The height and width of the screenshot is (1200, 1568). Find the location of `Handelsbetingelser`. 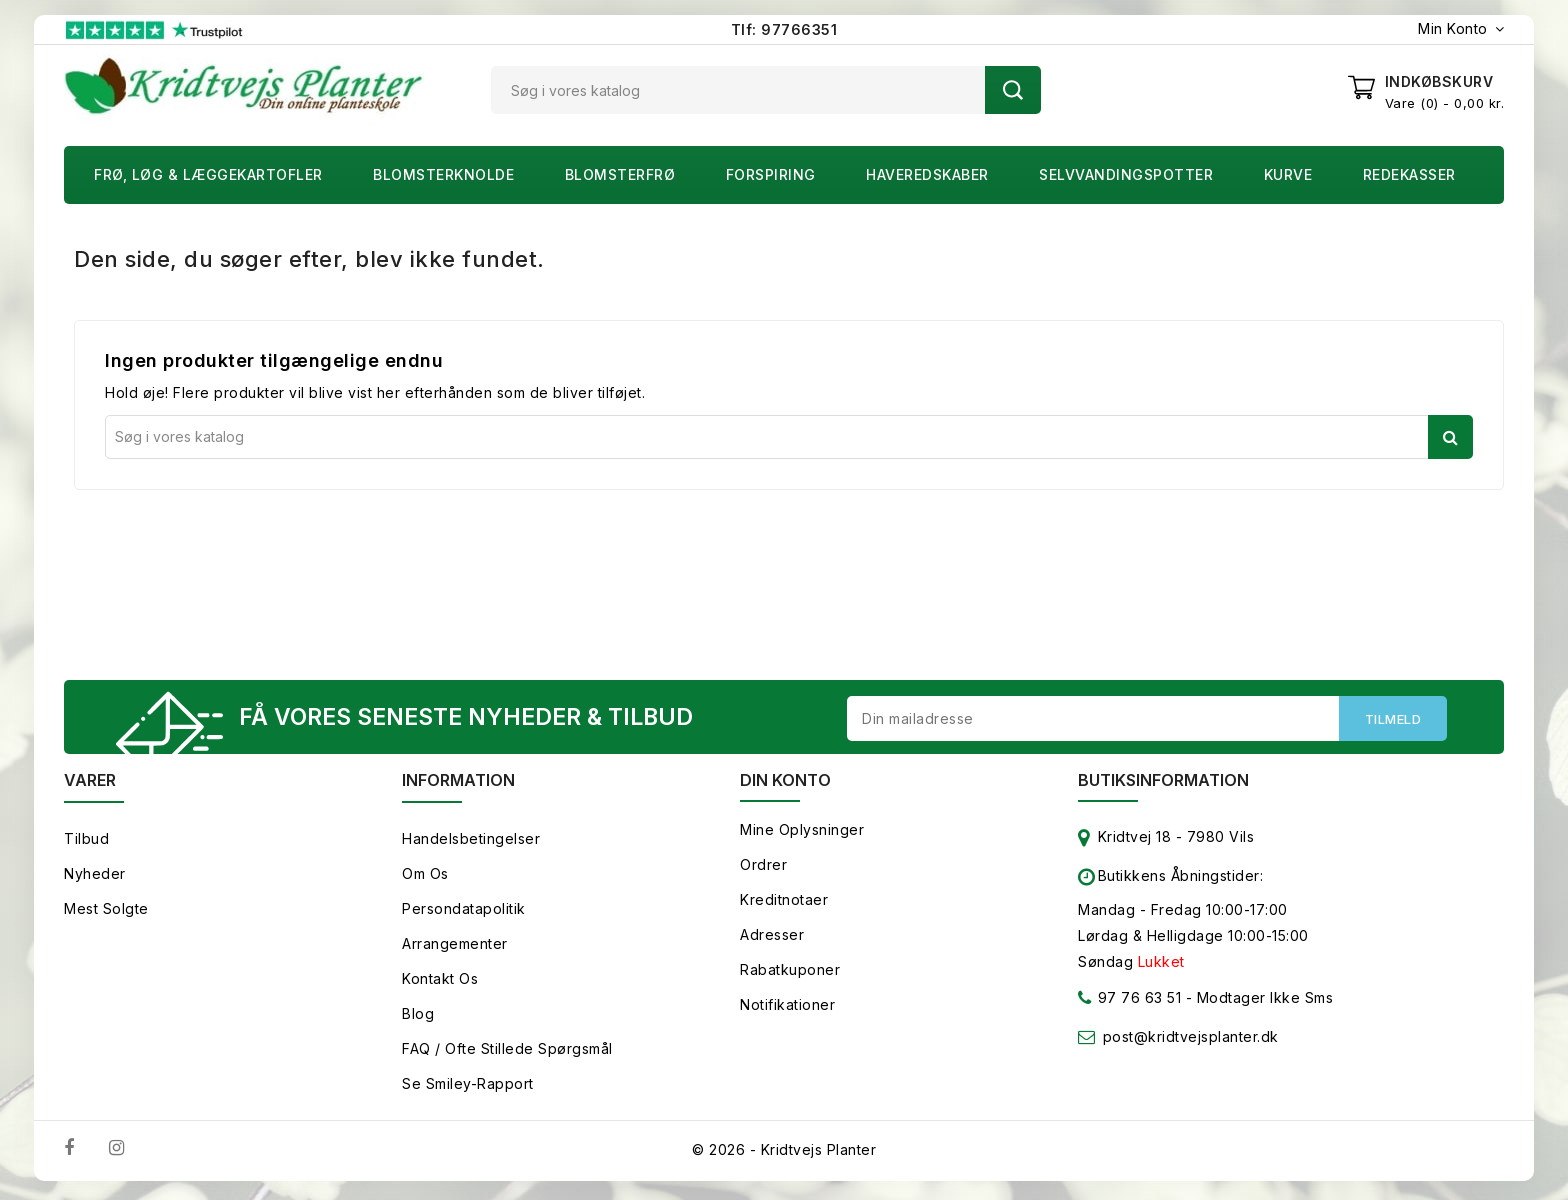

Handelsbetingelser is located at coordinates (471, 842).